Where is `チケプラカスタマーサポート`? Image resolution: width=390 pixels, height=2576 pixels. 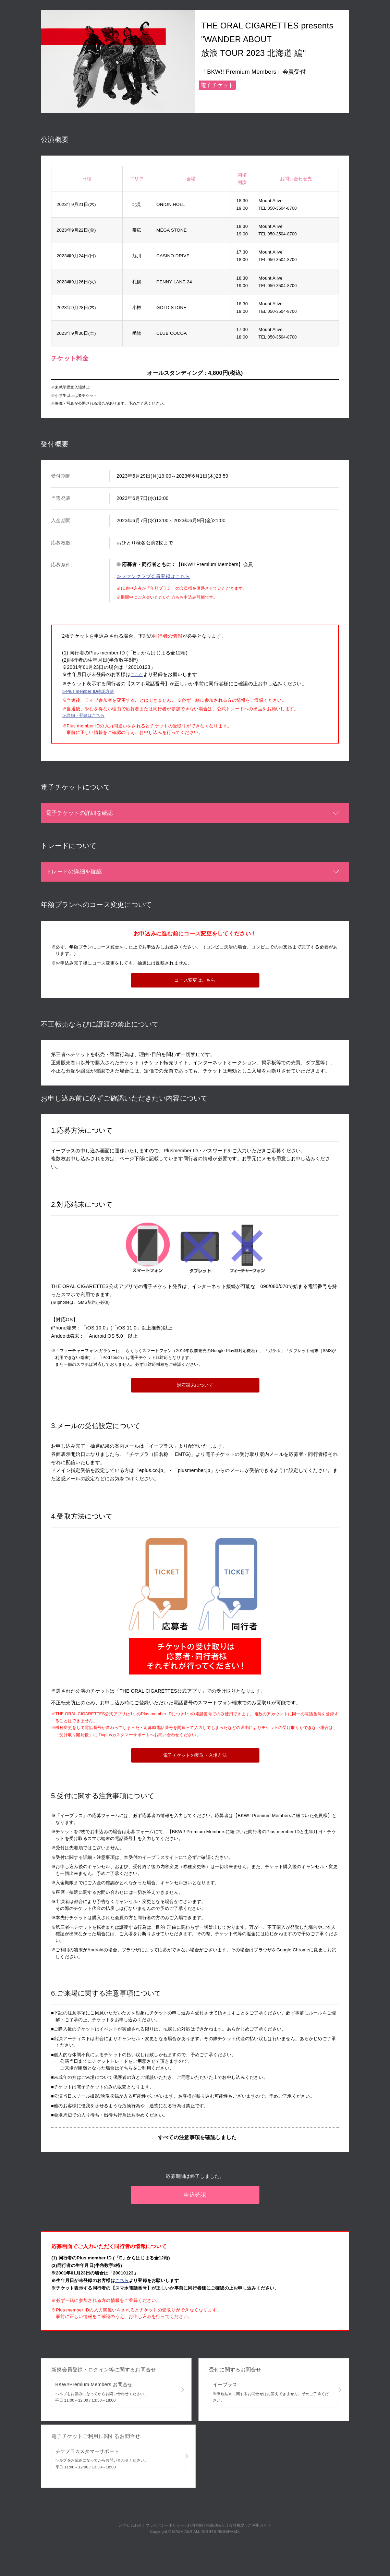
チケプラカスタマーサポート is located at coordinates (118, 2444).